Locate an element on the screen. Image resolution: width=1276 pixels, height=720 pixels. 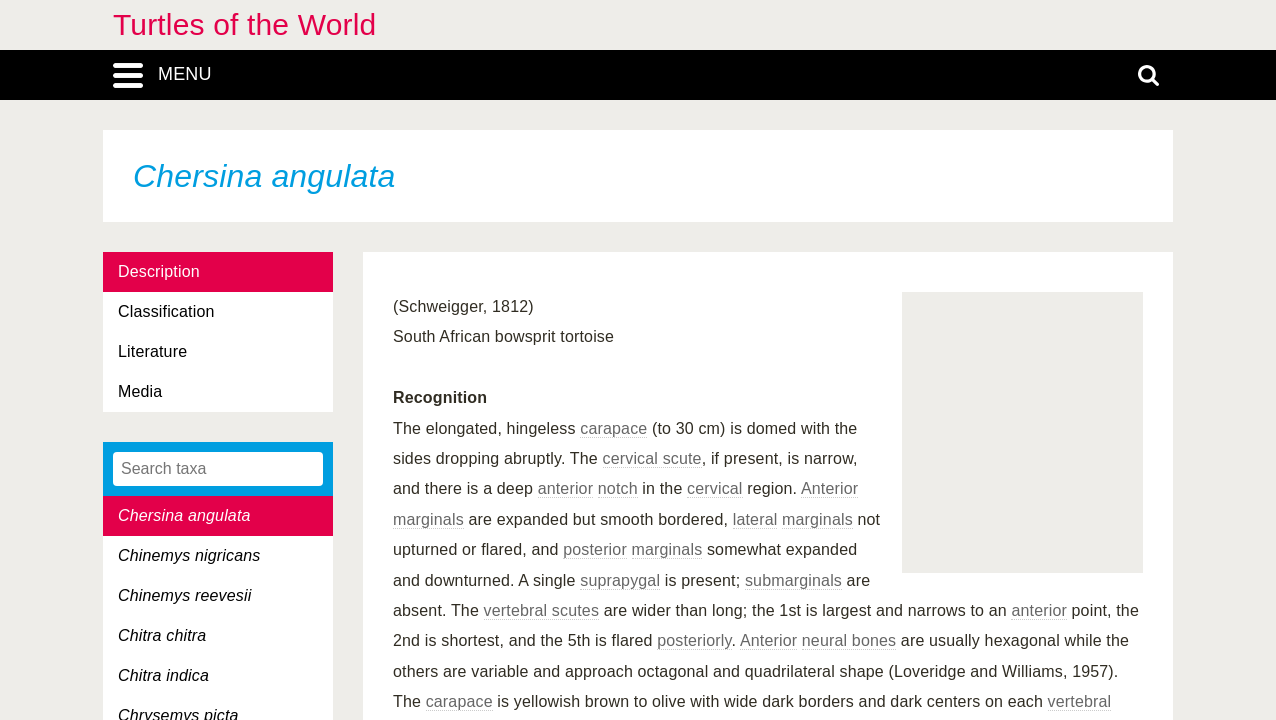
submarginals is located at coordinates (793, 580).